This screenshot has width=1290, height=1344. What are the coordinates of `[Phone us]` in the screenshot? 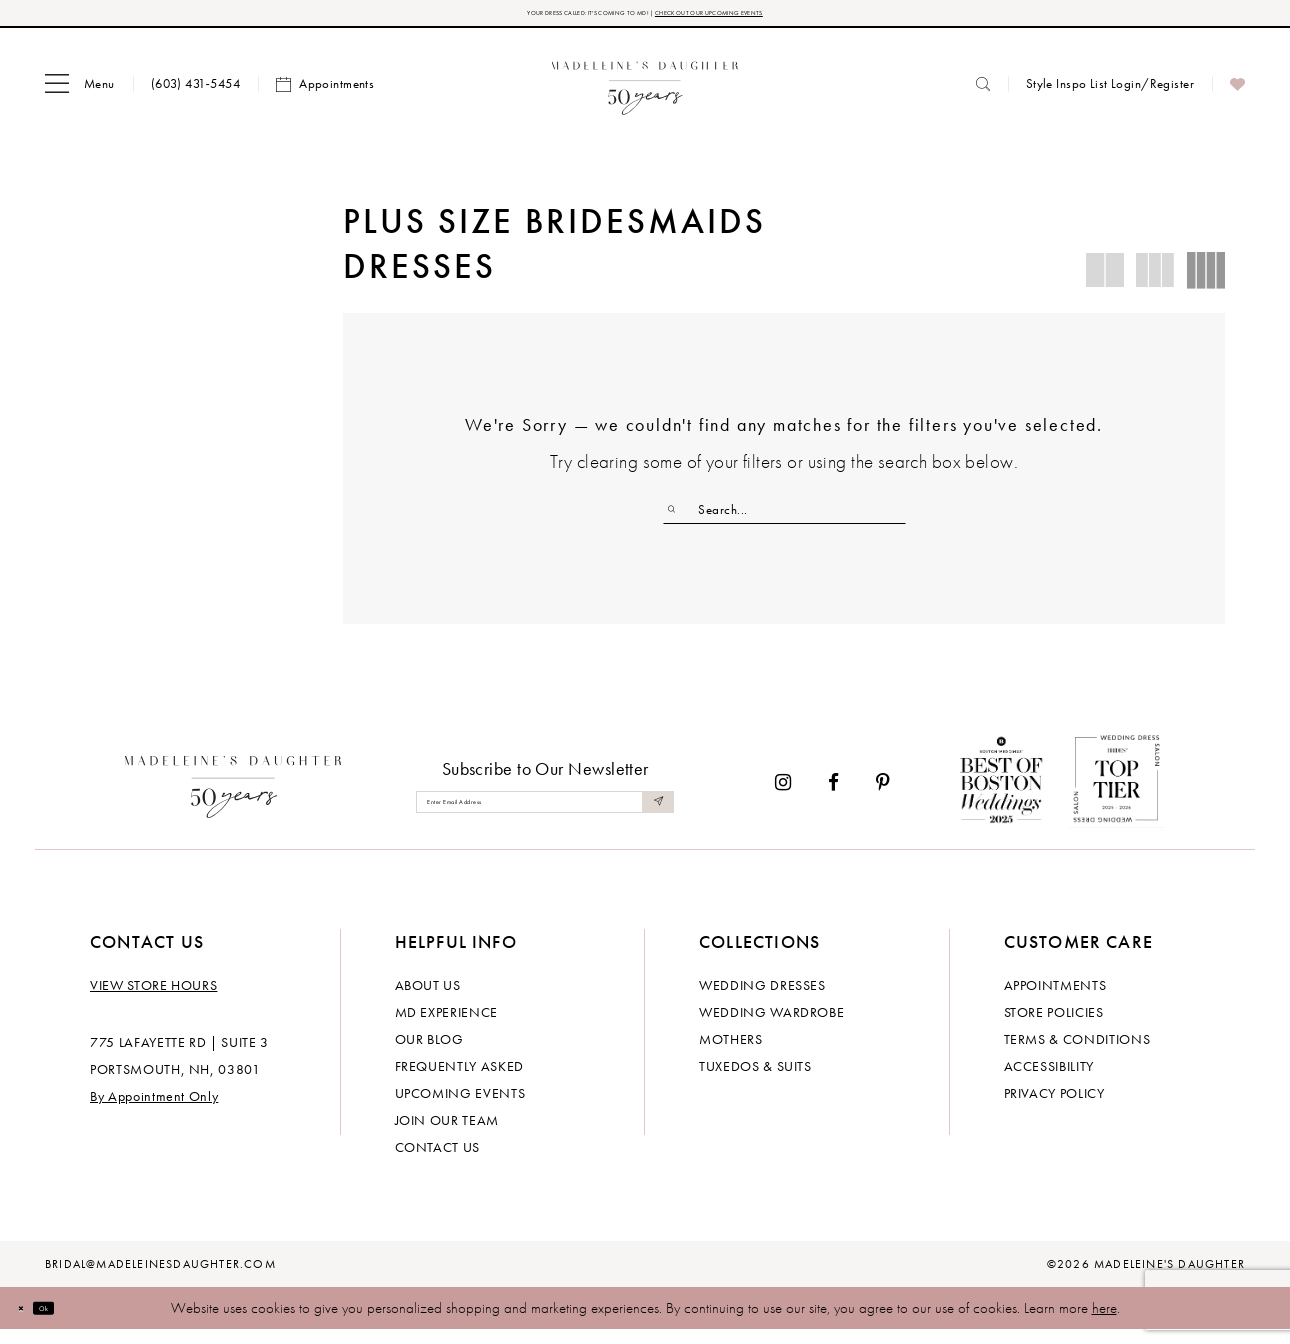 It's located at (195, 92).